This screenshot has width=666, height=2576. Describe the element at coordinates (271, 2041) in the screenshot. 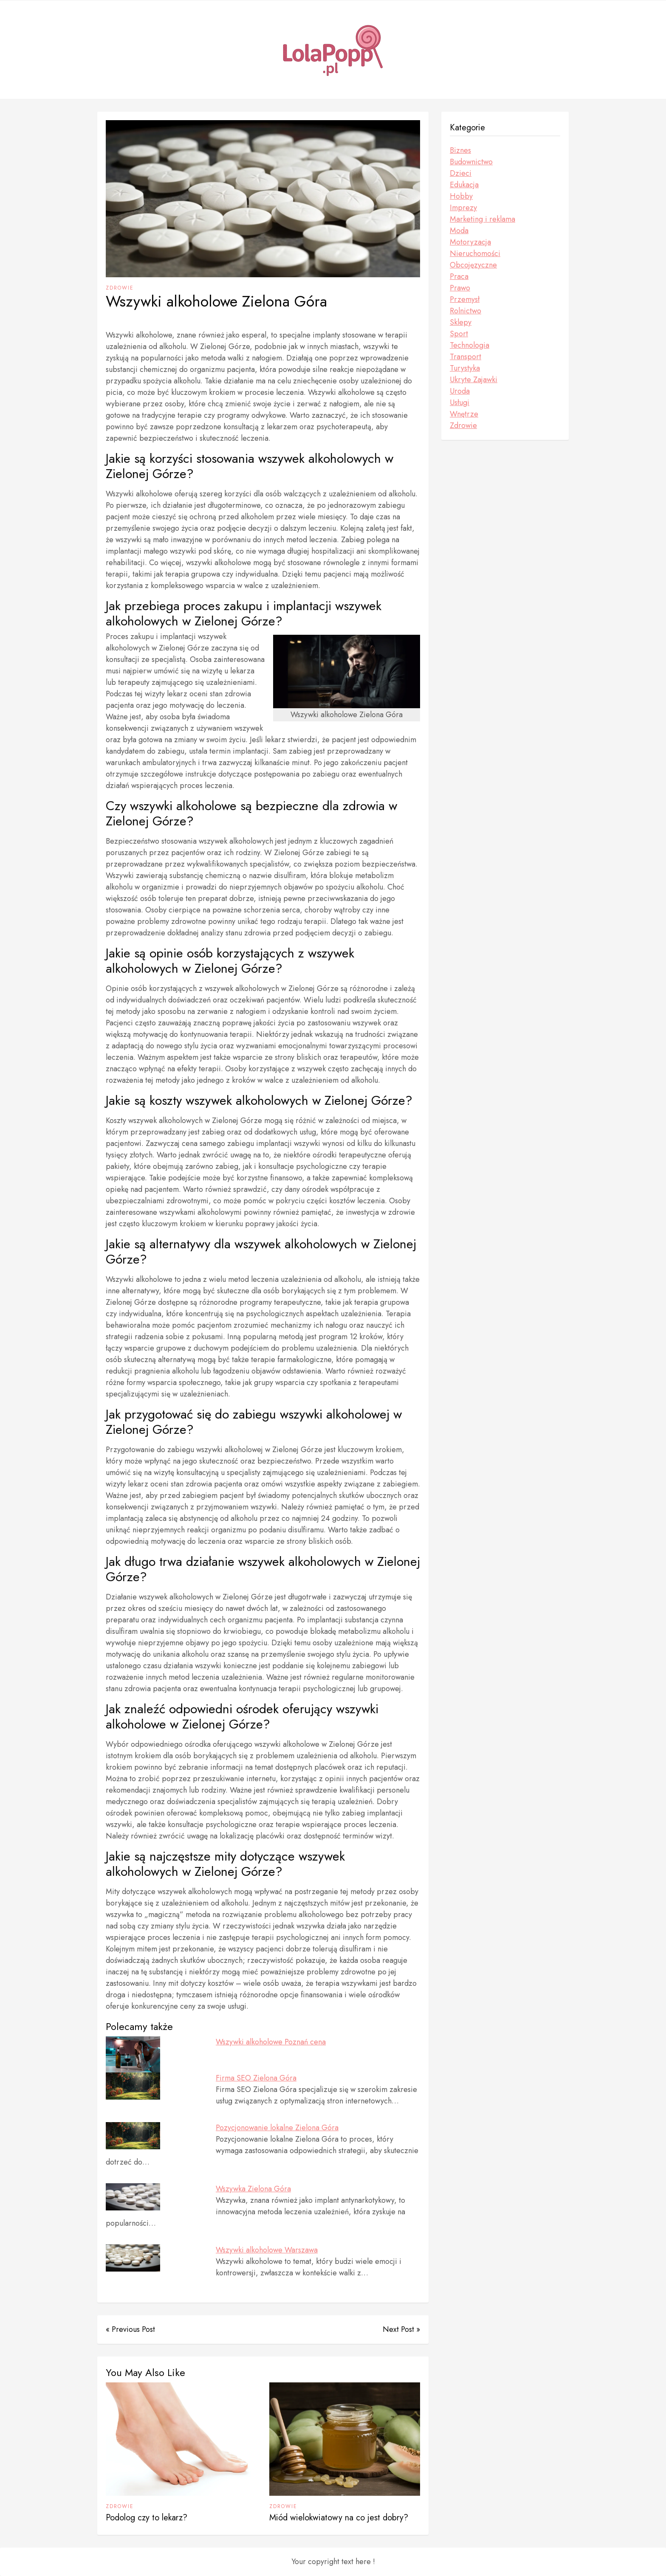

I see `Wszywki alkoholowe Poznań cena` at that location.